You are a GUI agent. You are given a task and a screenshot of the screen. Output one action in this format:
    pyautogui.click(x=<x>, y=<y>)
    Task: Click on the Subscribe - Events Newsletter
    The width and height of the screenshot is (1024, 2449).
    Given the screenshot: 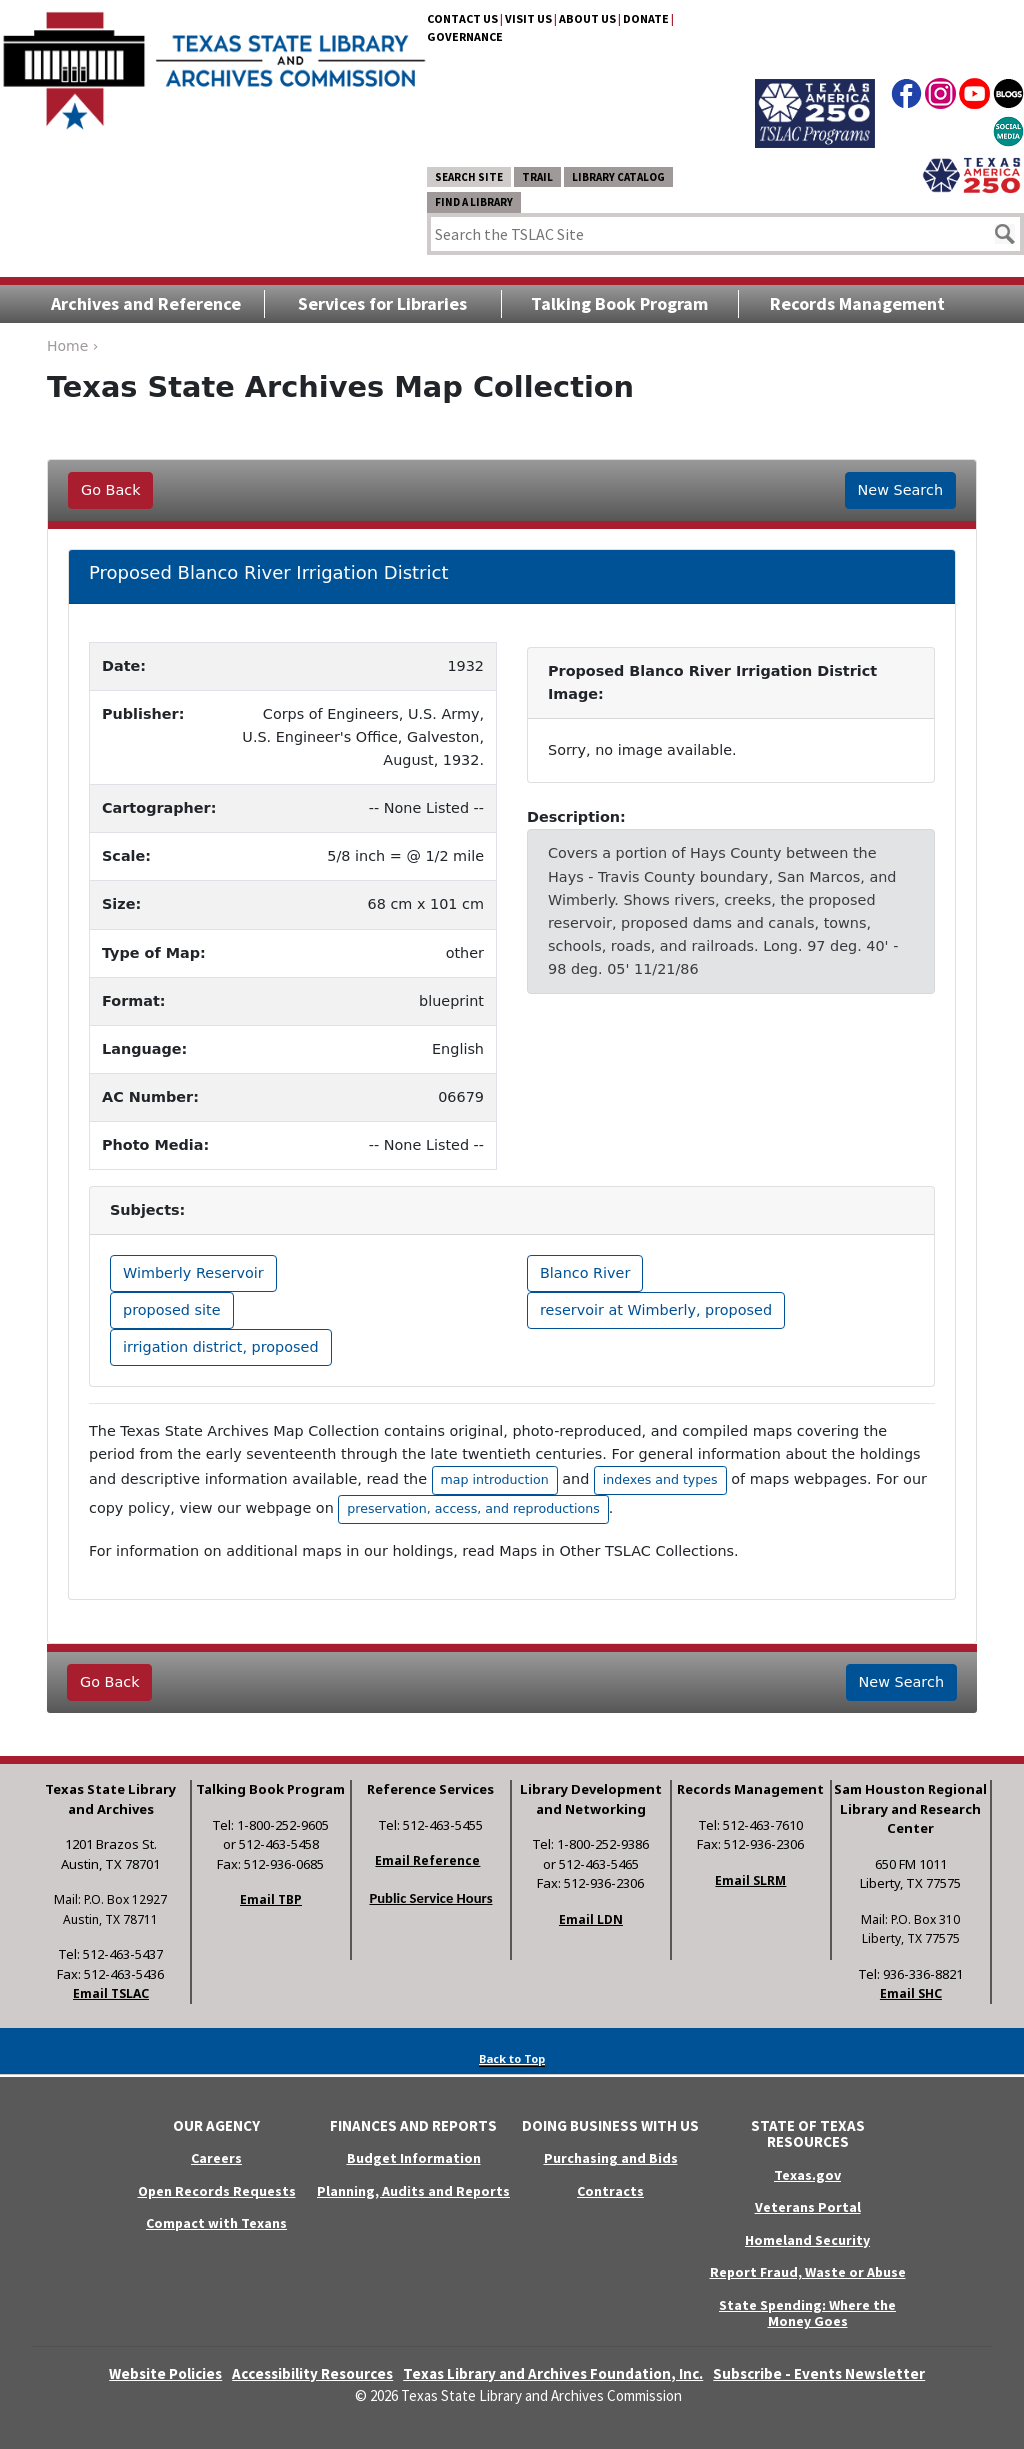 What is the action you would take?
    pyautogui.click(x=819, y=2373)
    